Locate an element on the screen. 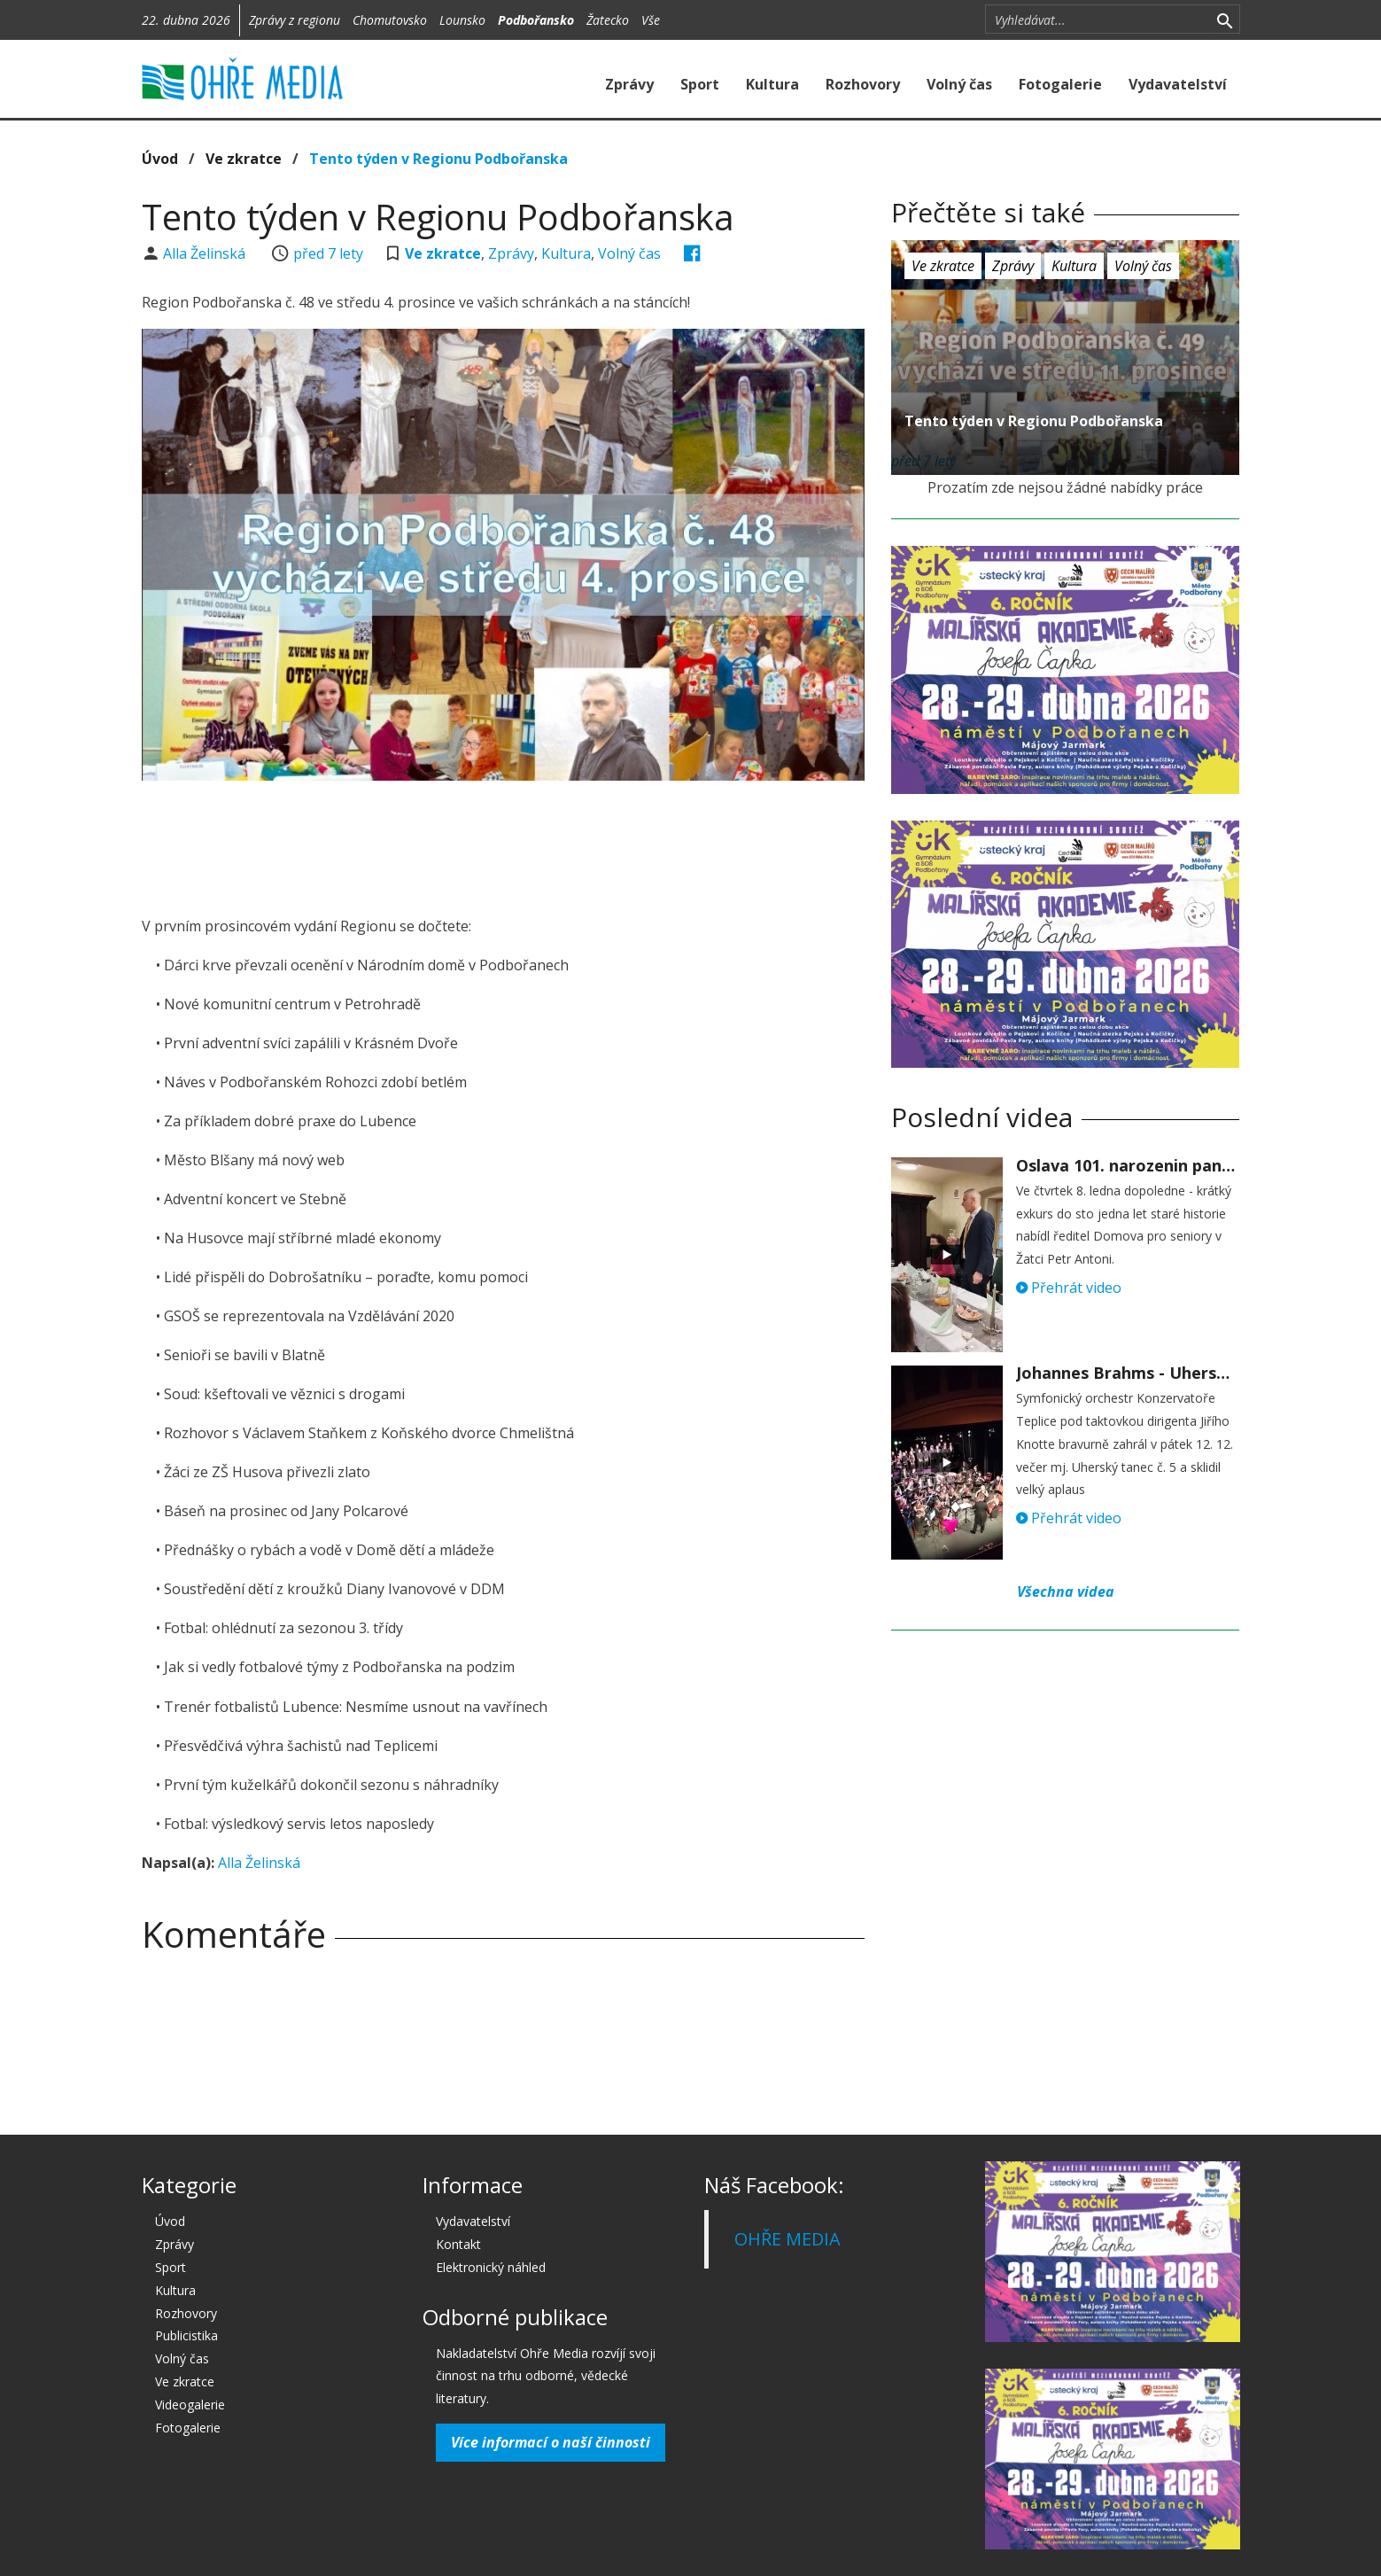 This screenshot has height=2576, width=1381. Publicistika is located at coordinates (186, 2335).